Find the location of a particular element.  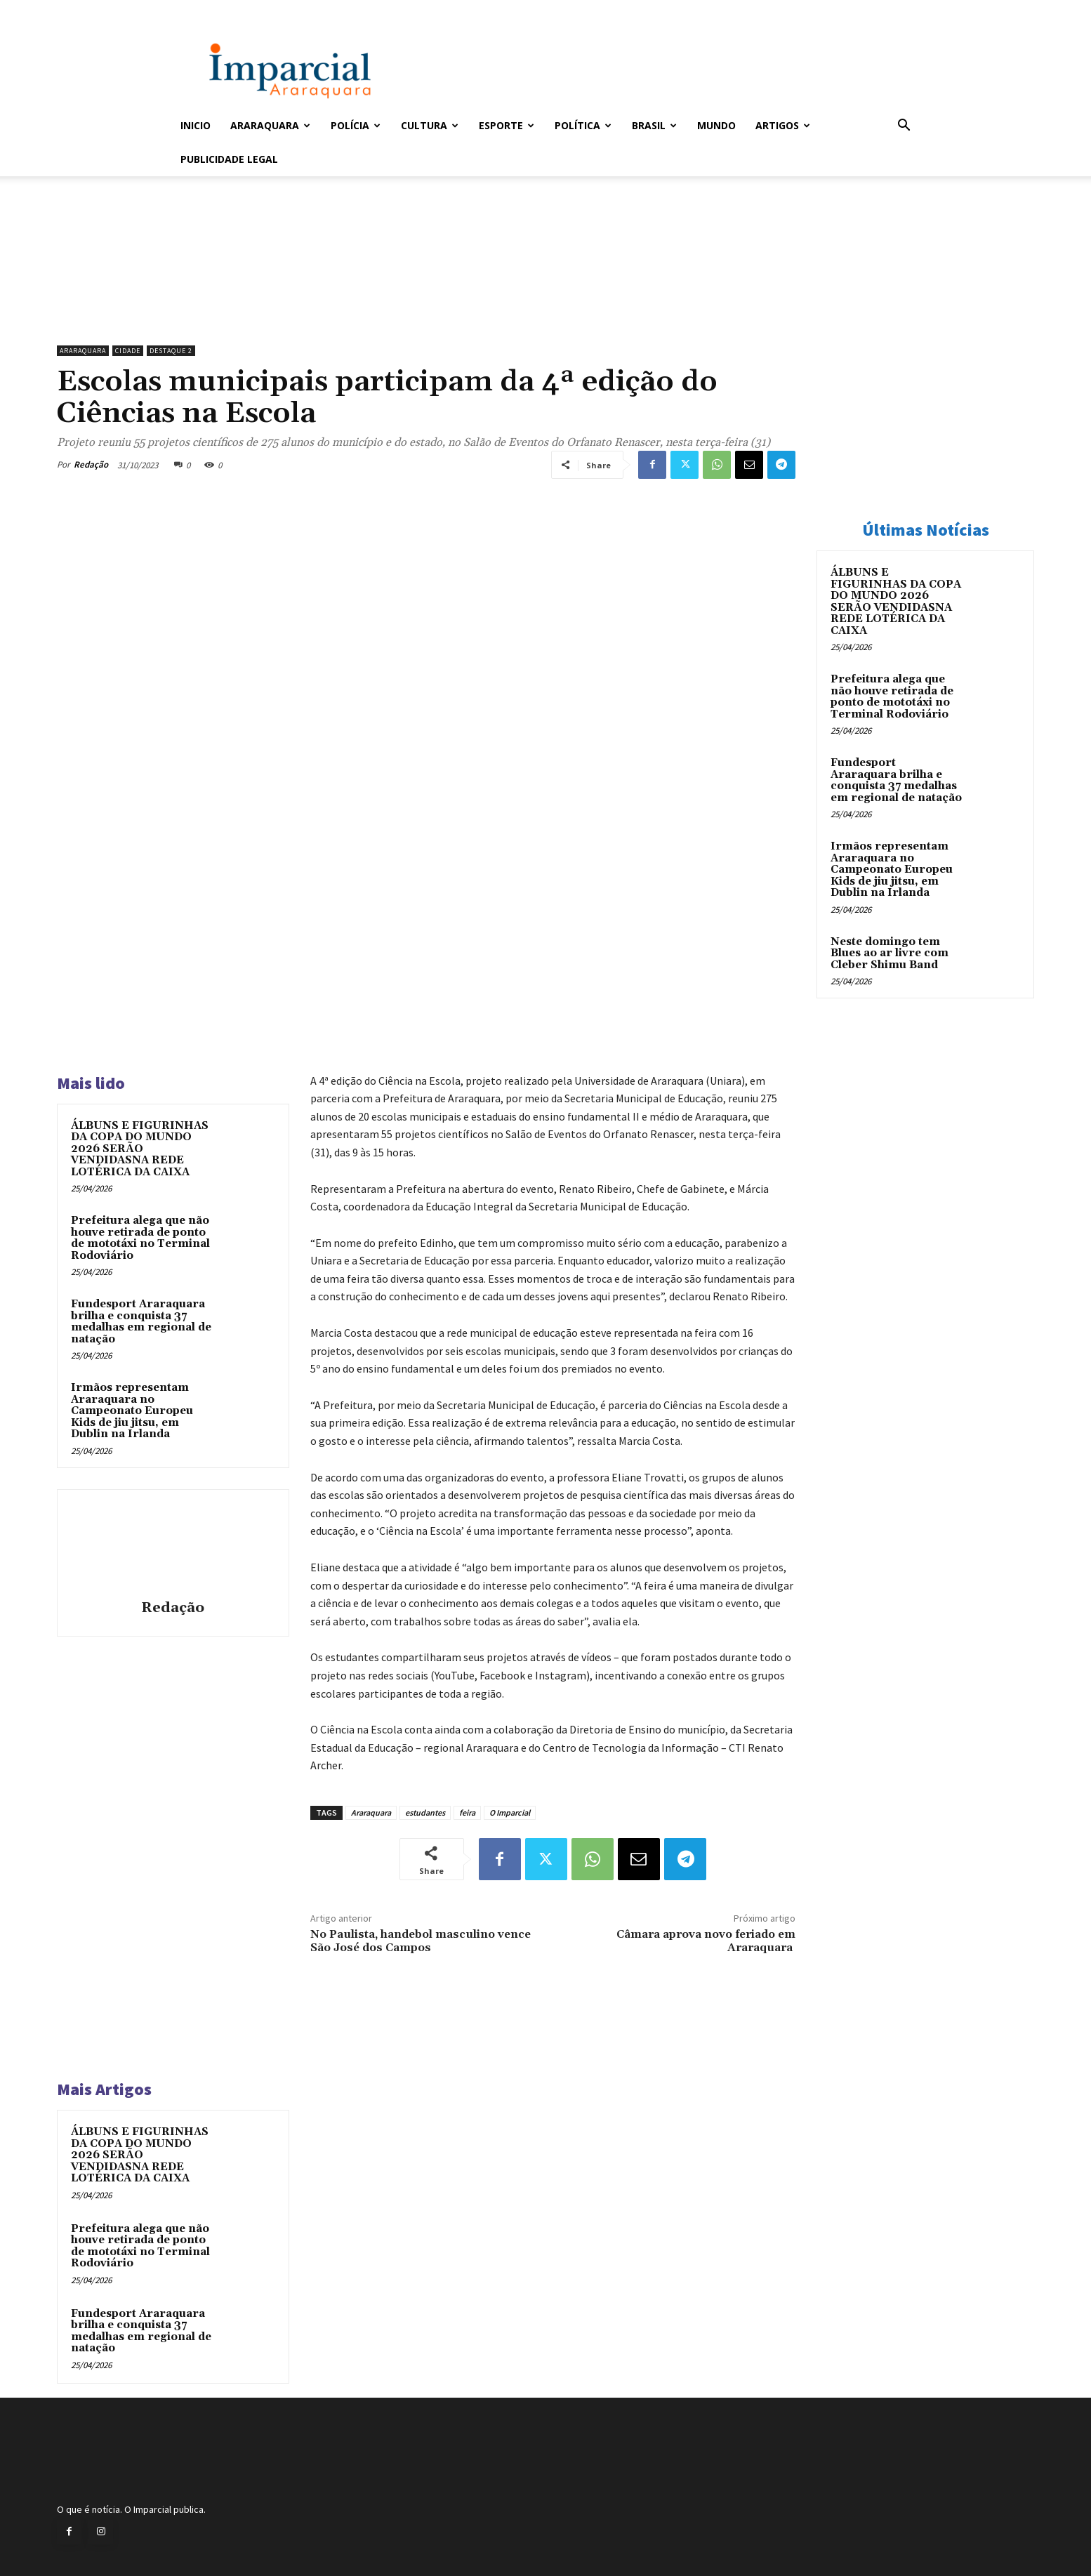

Câmara aprova novo feriado em Araraquara is located at coordinates (705, 1941).